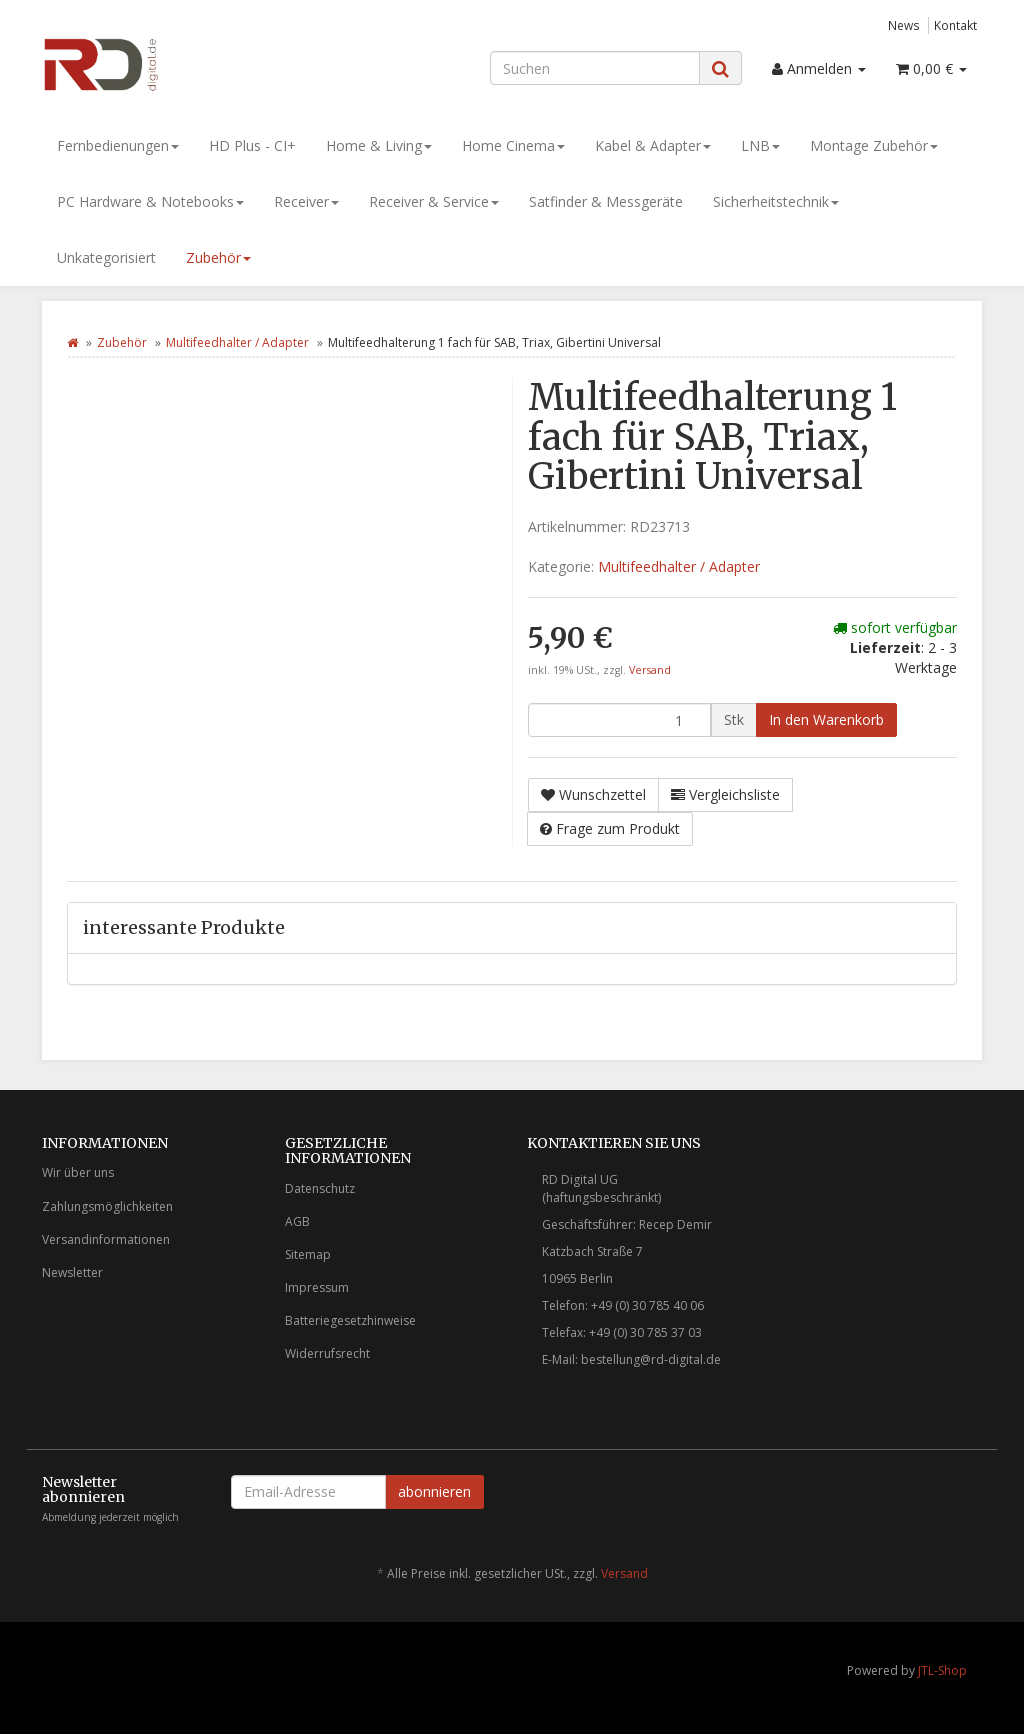 The image size is (1024, 1734). Describe the element at coordinates (874, 145) in the screenshot. I see `Montage Zubehör` at that location.